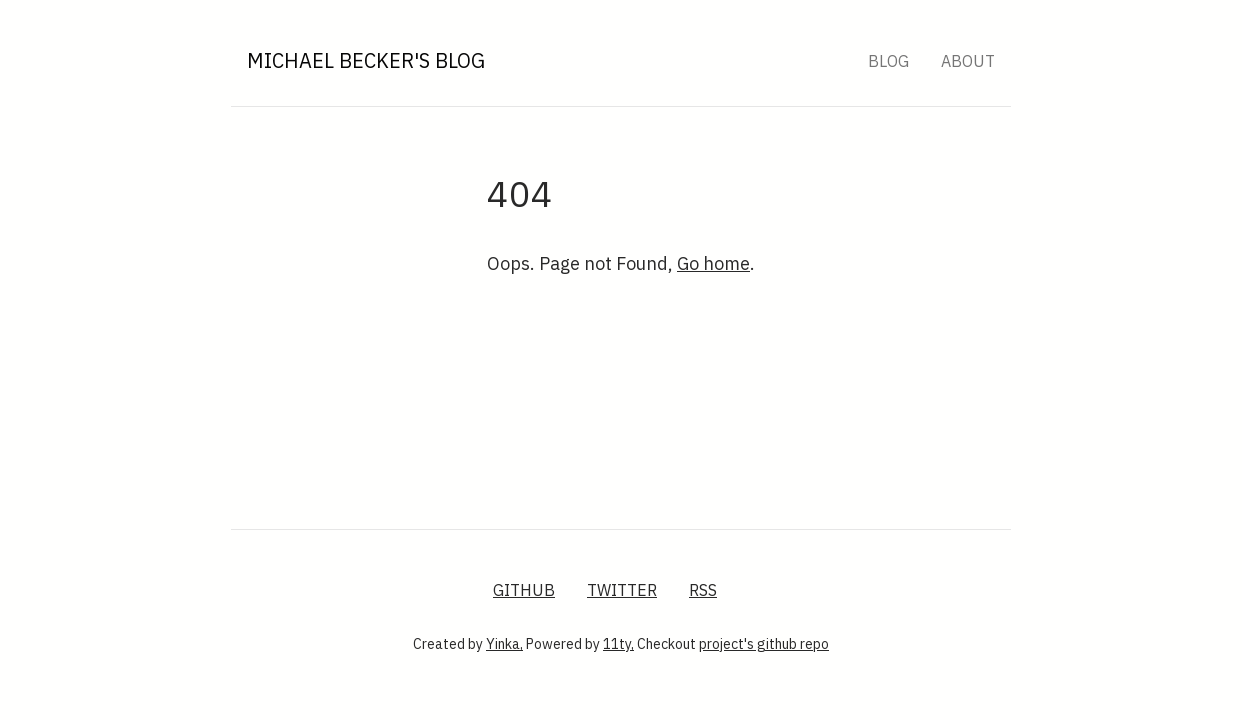 The image size is (1242, 720). Describe the element at coordinates (366, 60) in the screenshot. I see `Michael Becker's Blog` at that location.